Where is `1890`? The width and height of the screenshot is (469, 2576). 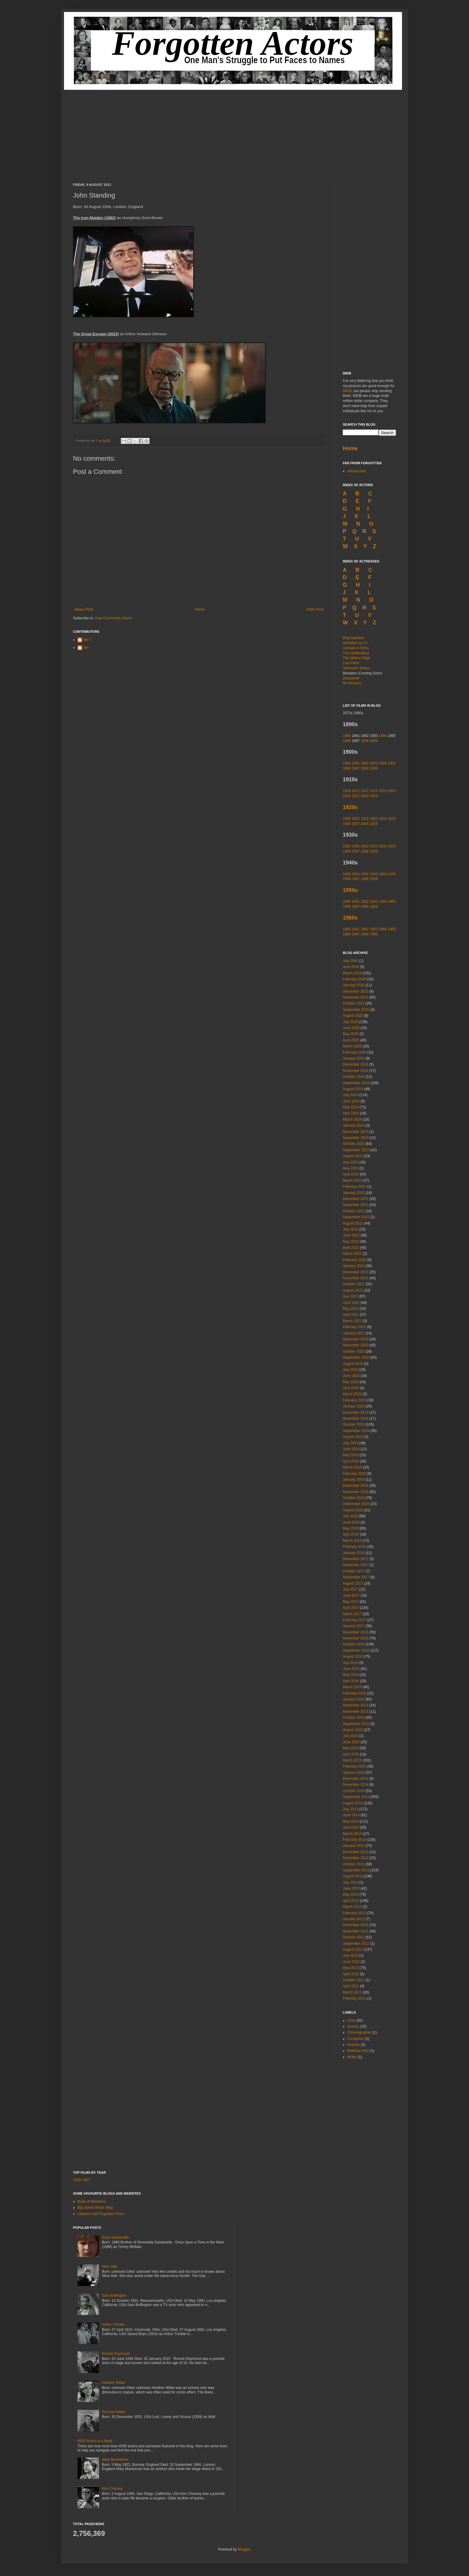 1890 is located at coordinates (347, 736).